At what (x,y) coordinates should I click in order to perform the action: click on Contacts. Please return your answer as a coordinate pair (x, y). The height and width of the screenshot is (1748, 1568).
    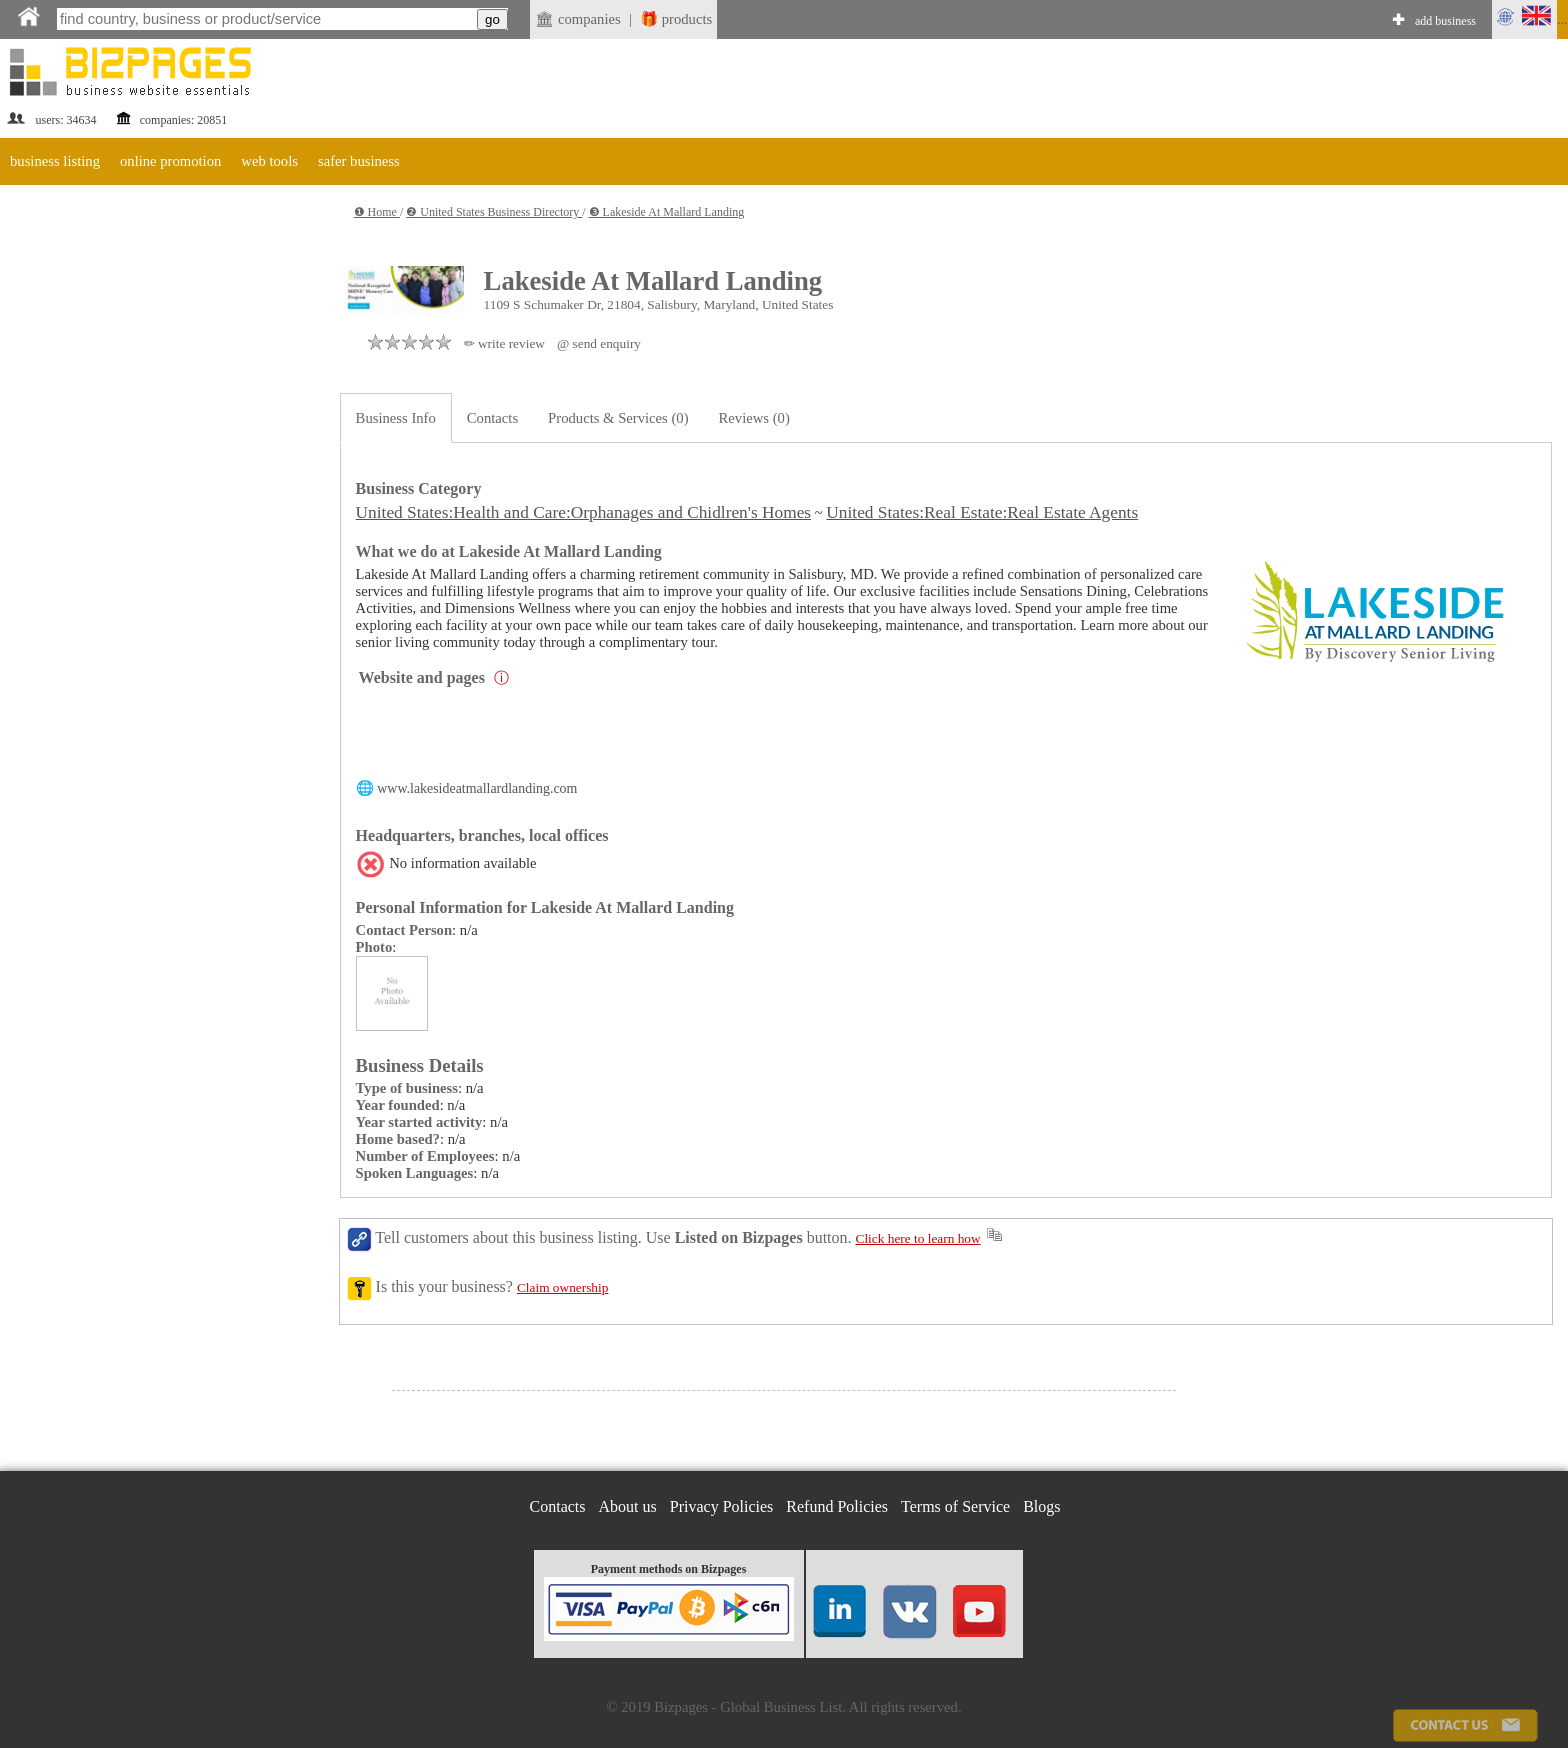
    Looking at the image, I should click on (492, 418).